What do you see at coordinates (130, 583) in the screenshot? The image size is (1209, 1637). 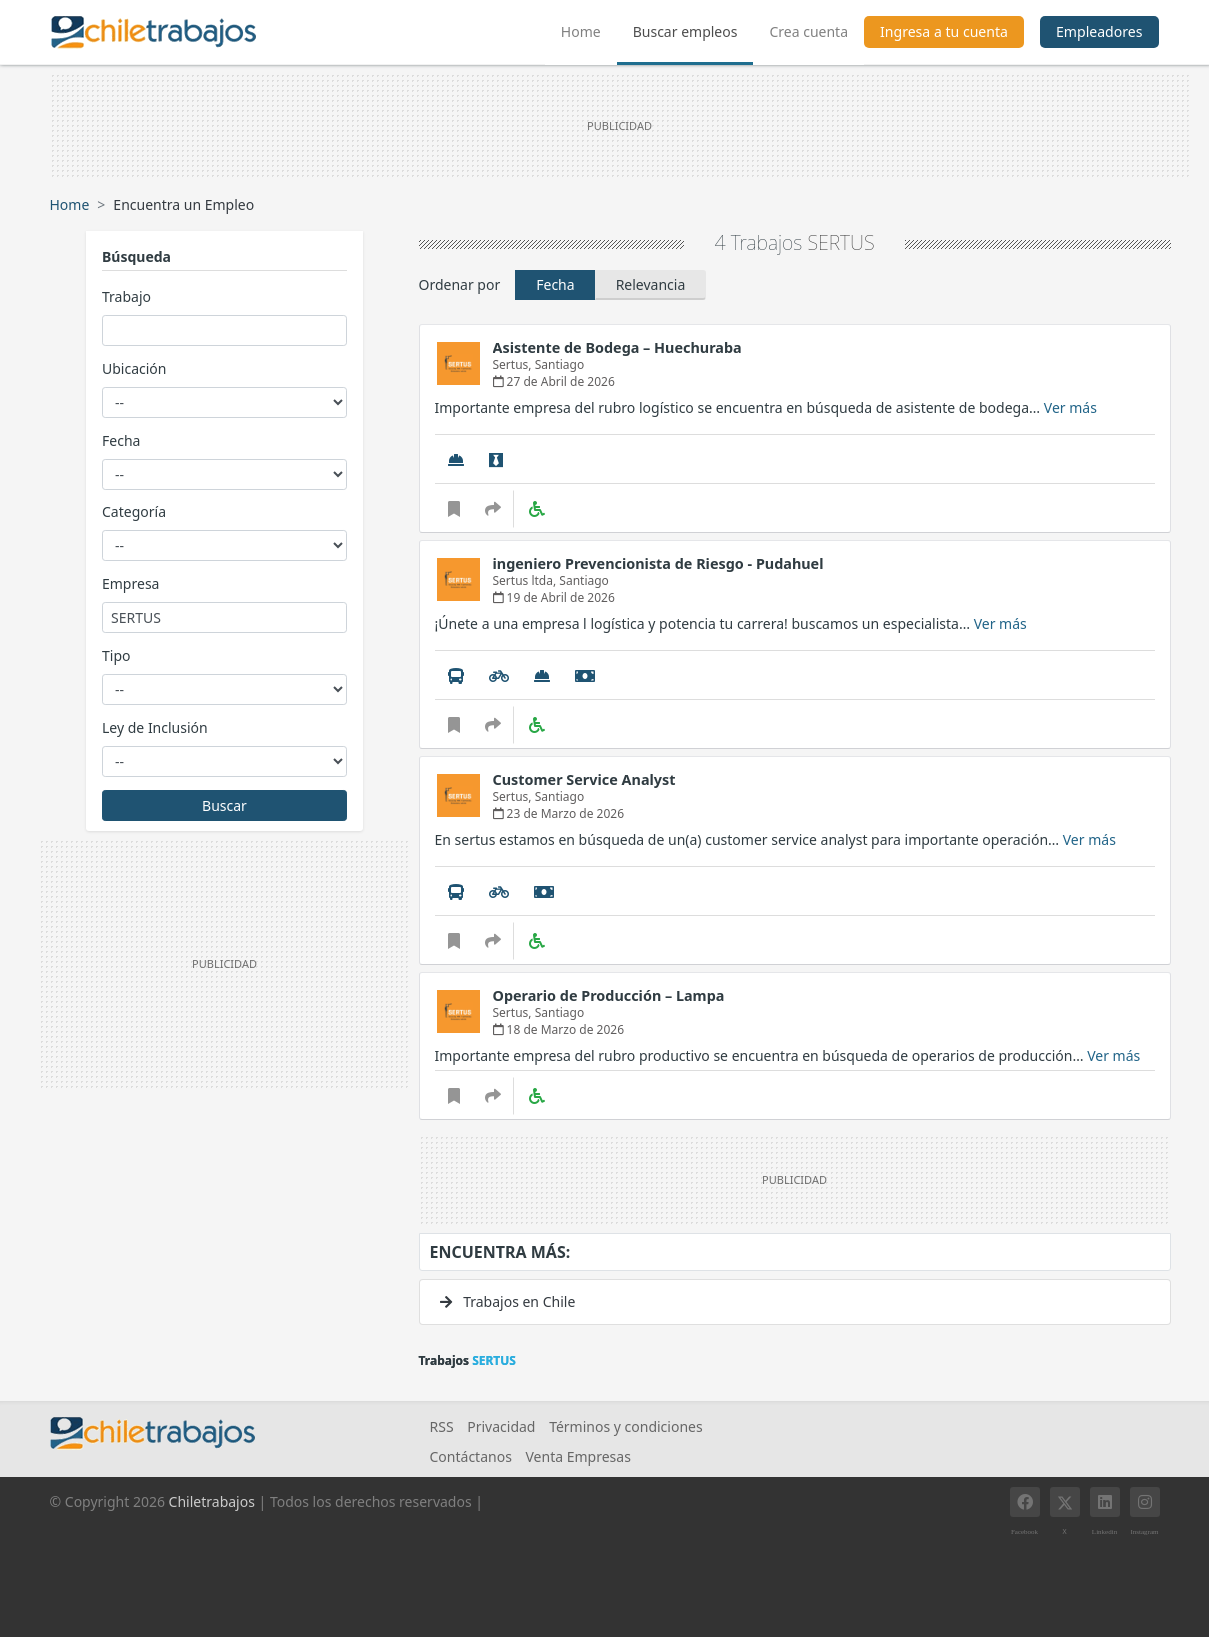 I see `Empresa` at bounding box center [130, 583].